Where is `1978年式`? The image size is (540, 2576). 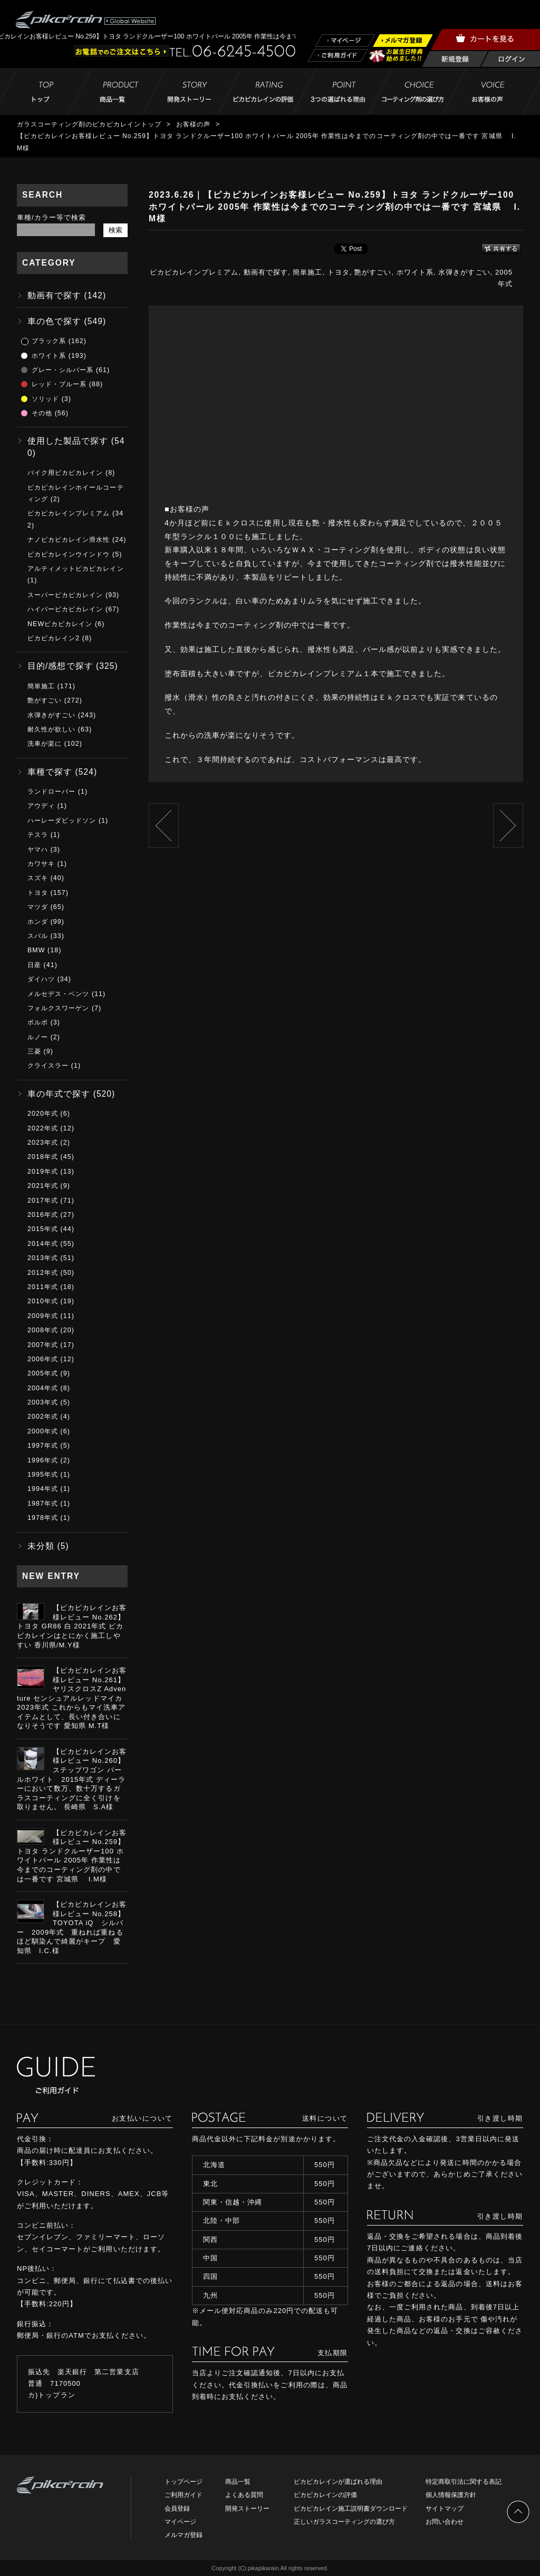 1978年式 is located at coordinates (42, 1517).